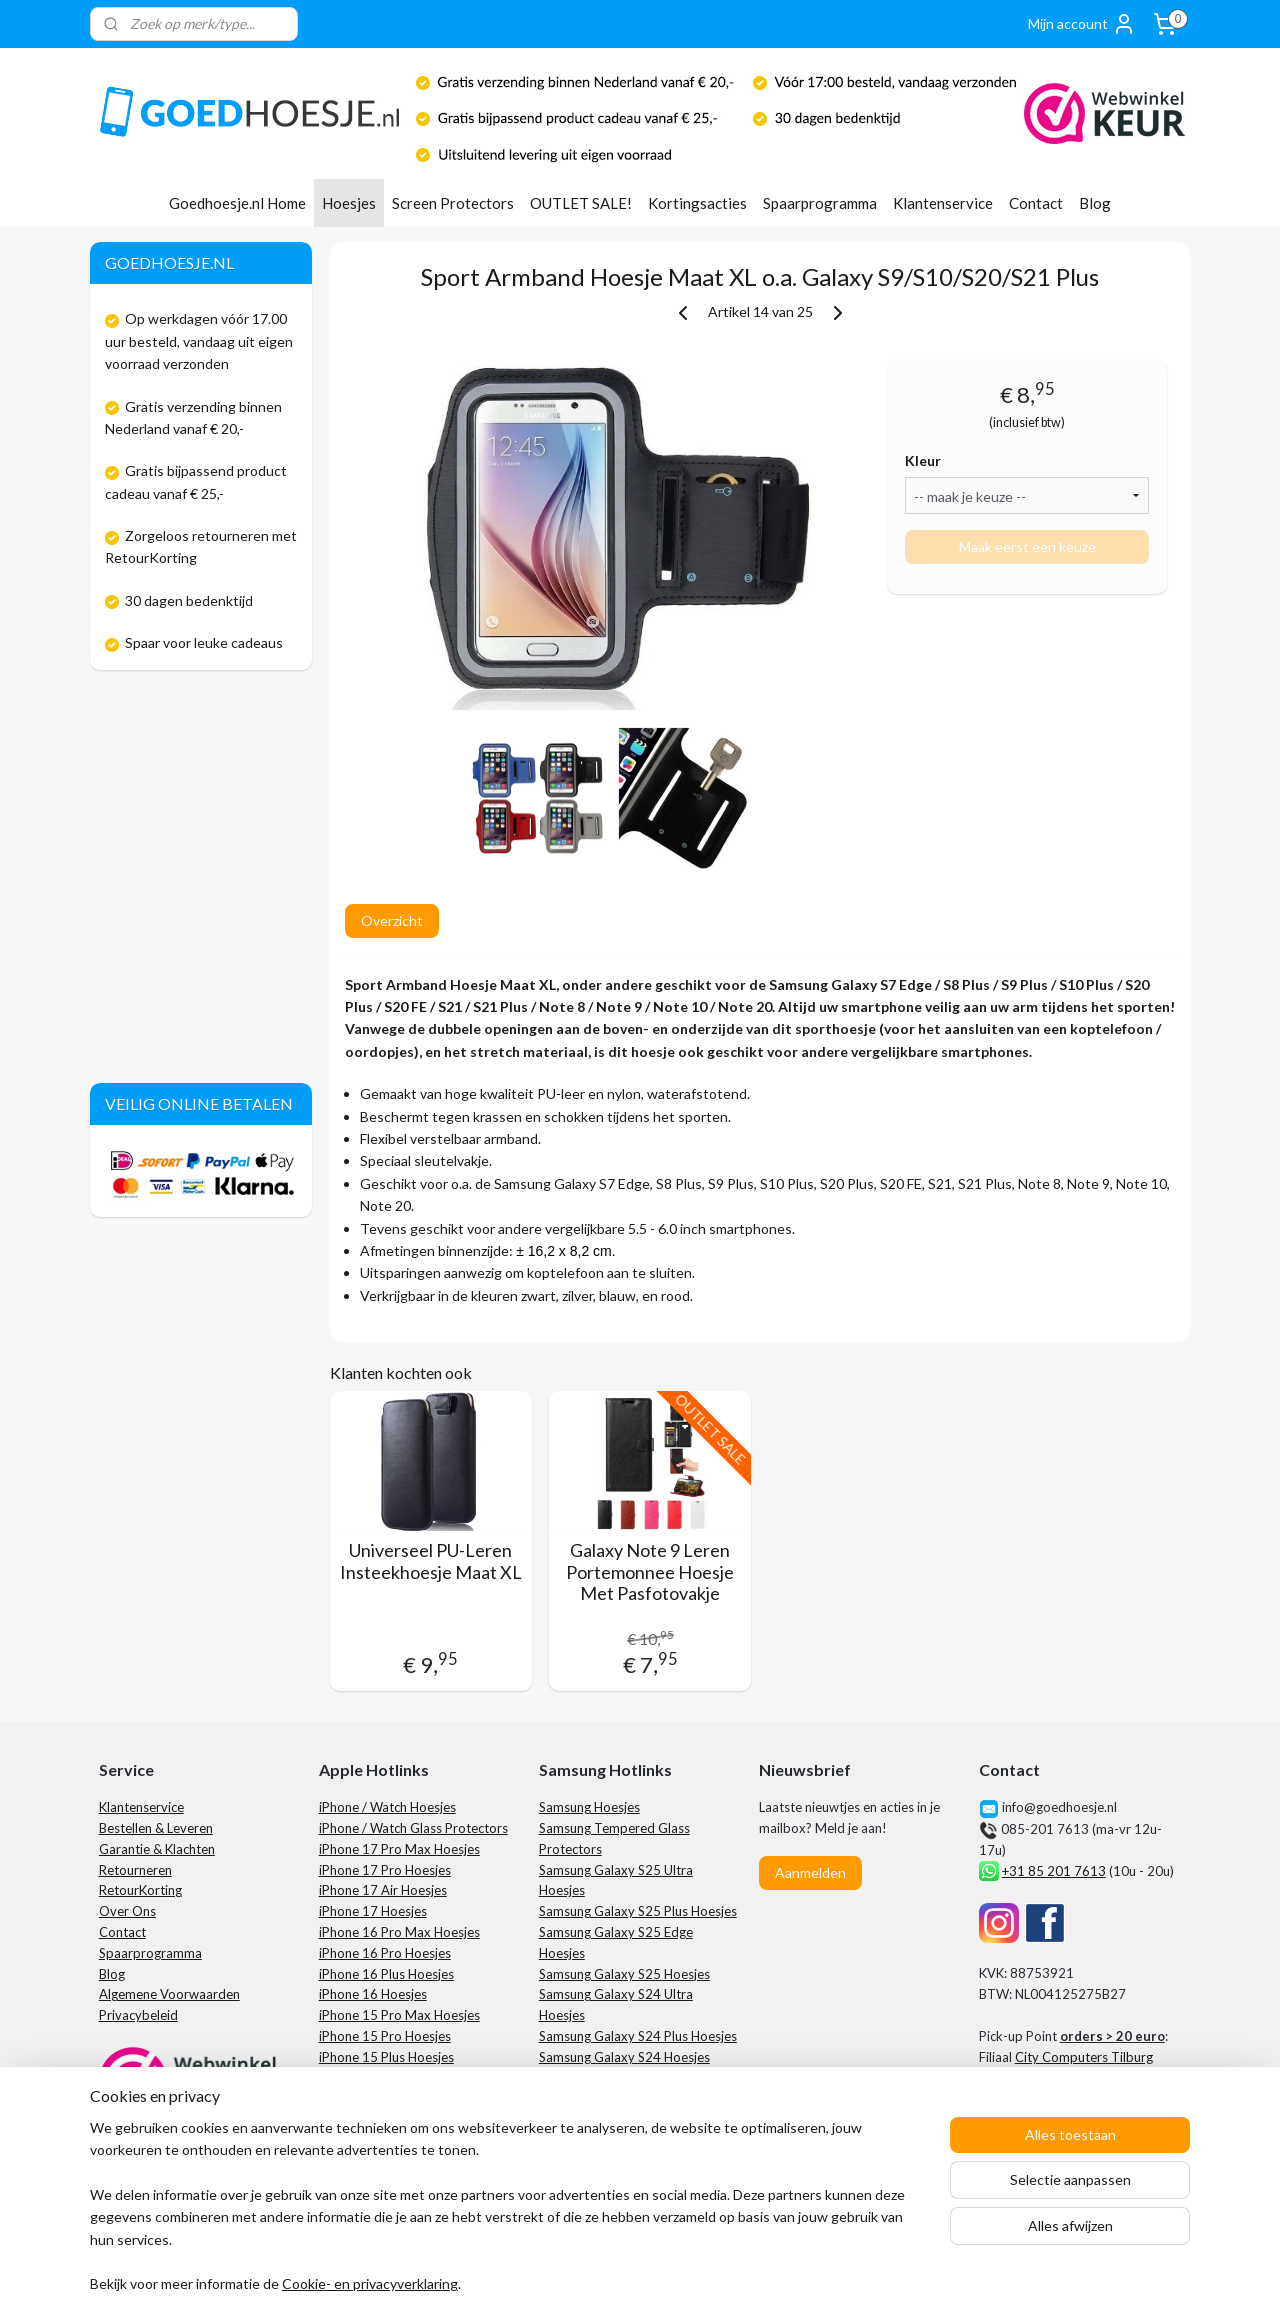 The image size is (1280, 2320). Describe the element at coordinates (157, 1849) in the screenshot. I see `Garantie & Klachten` at that location.